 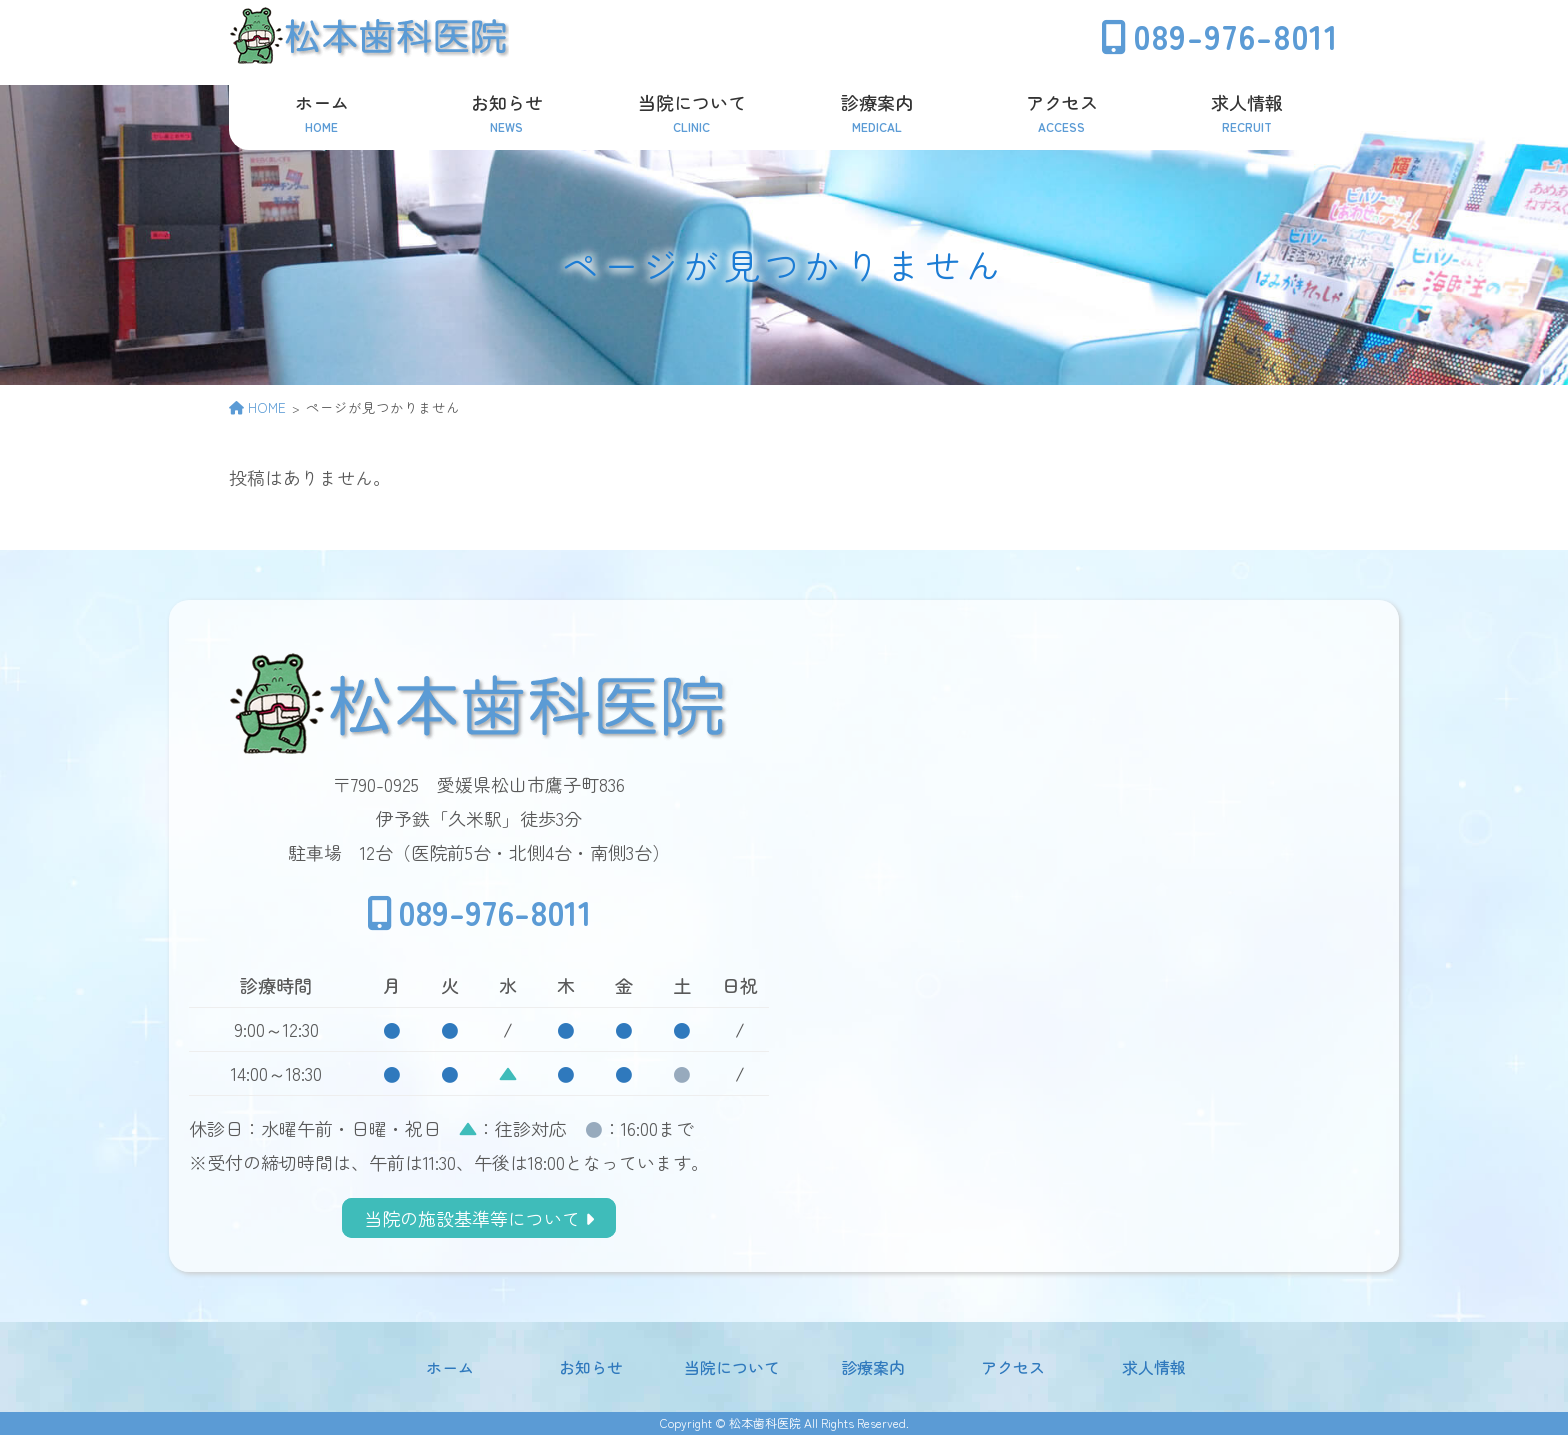 What do you see at coordinates (479, 1218) in the screenshot?
I see `当院の施設基準等について` at bounding box center [479, 1218].